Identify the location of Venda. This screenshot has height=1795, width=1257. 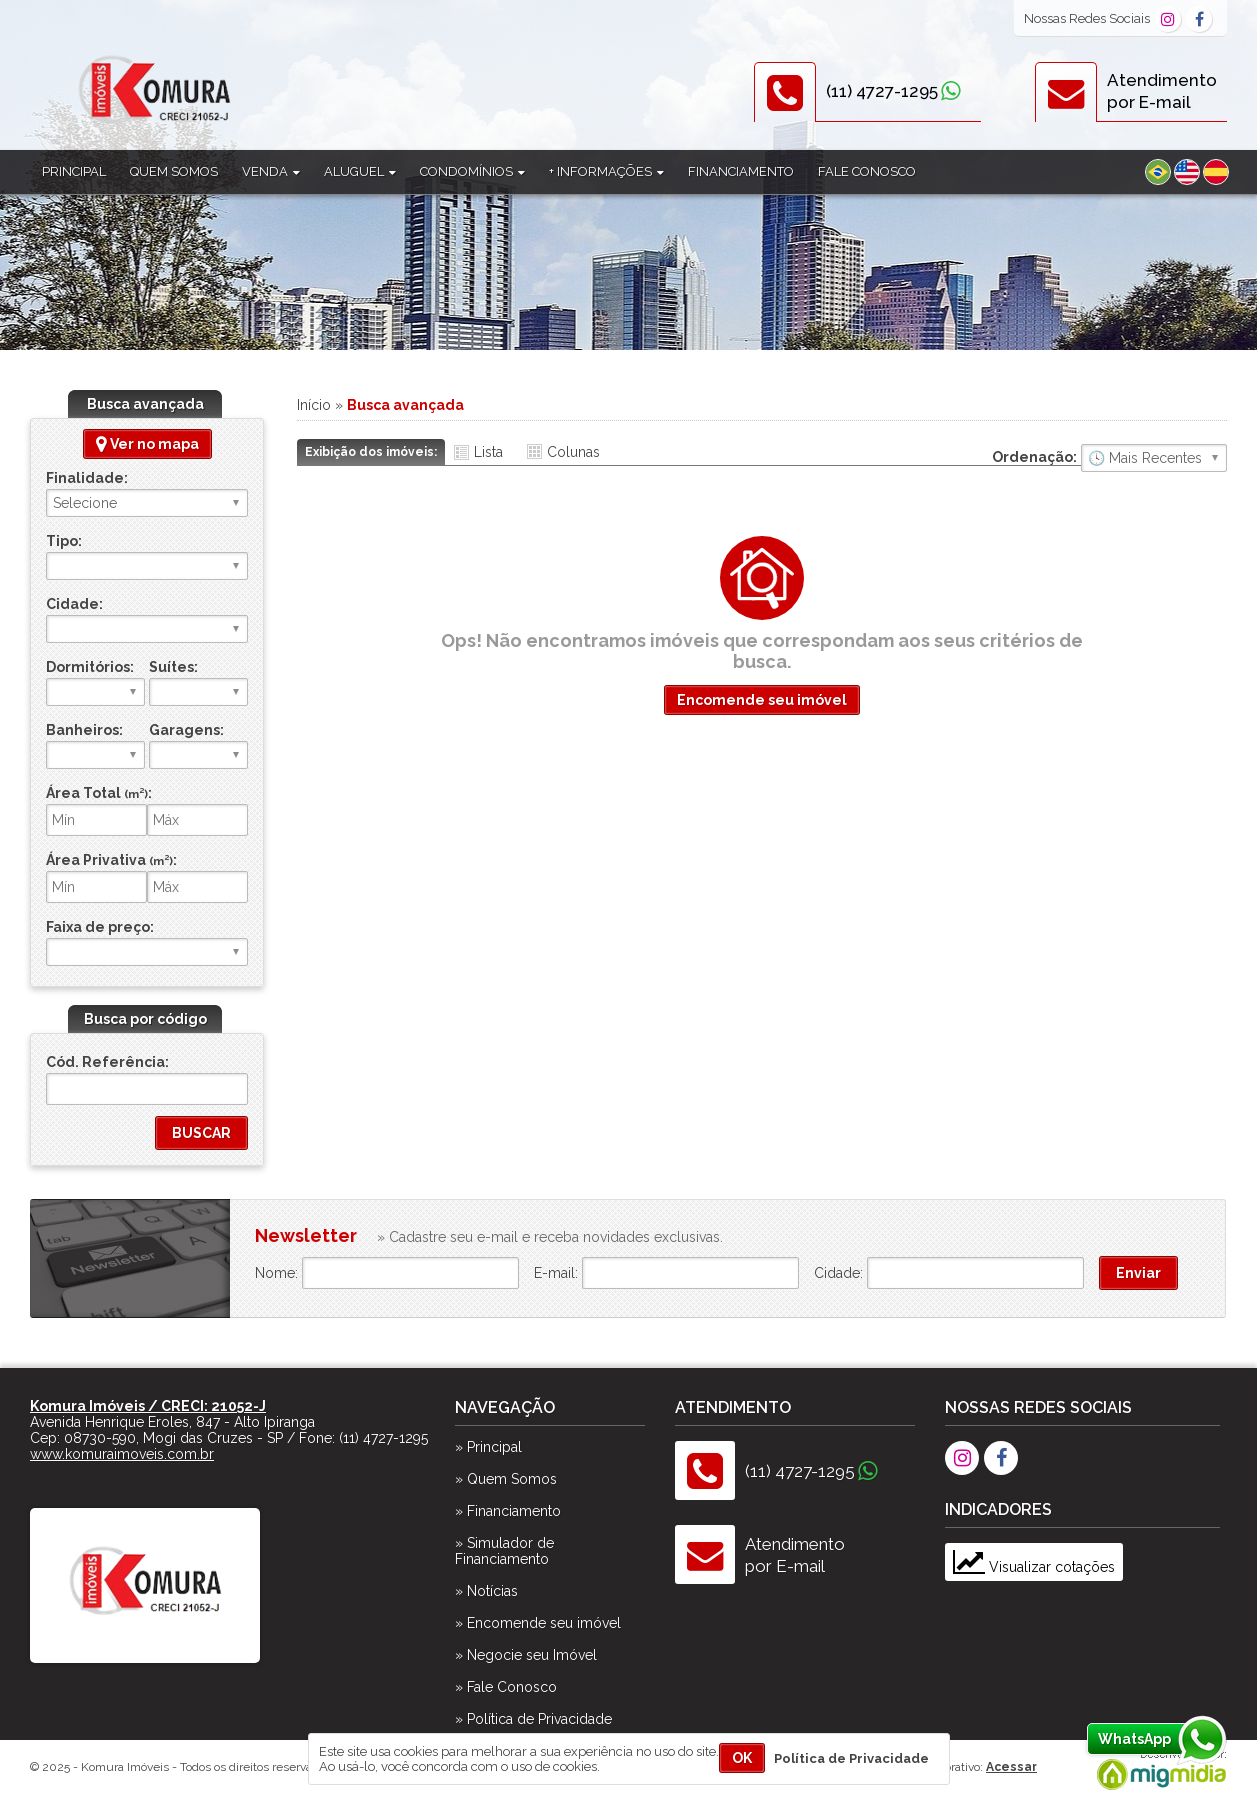
(271, 171).